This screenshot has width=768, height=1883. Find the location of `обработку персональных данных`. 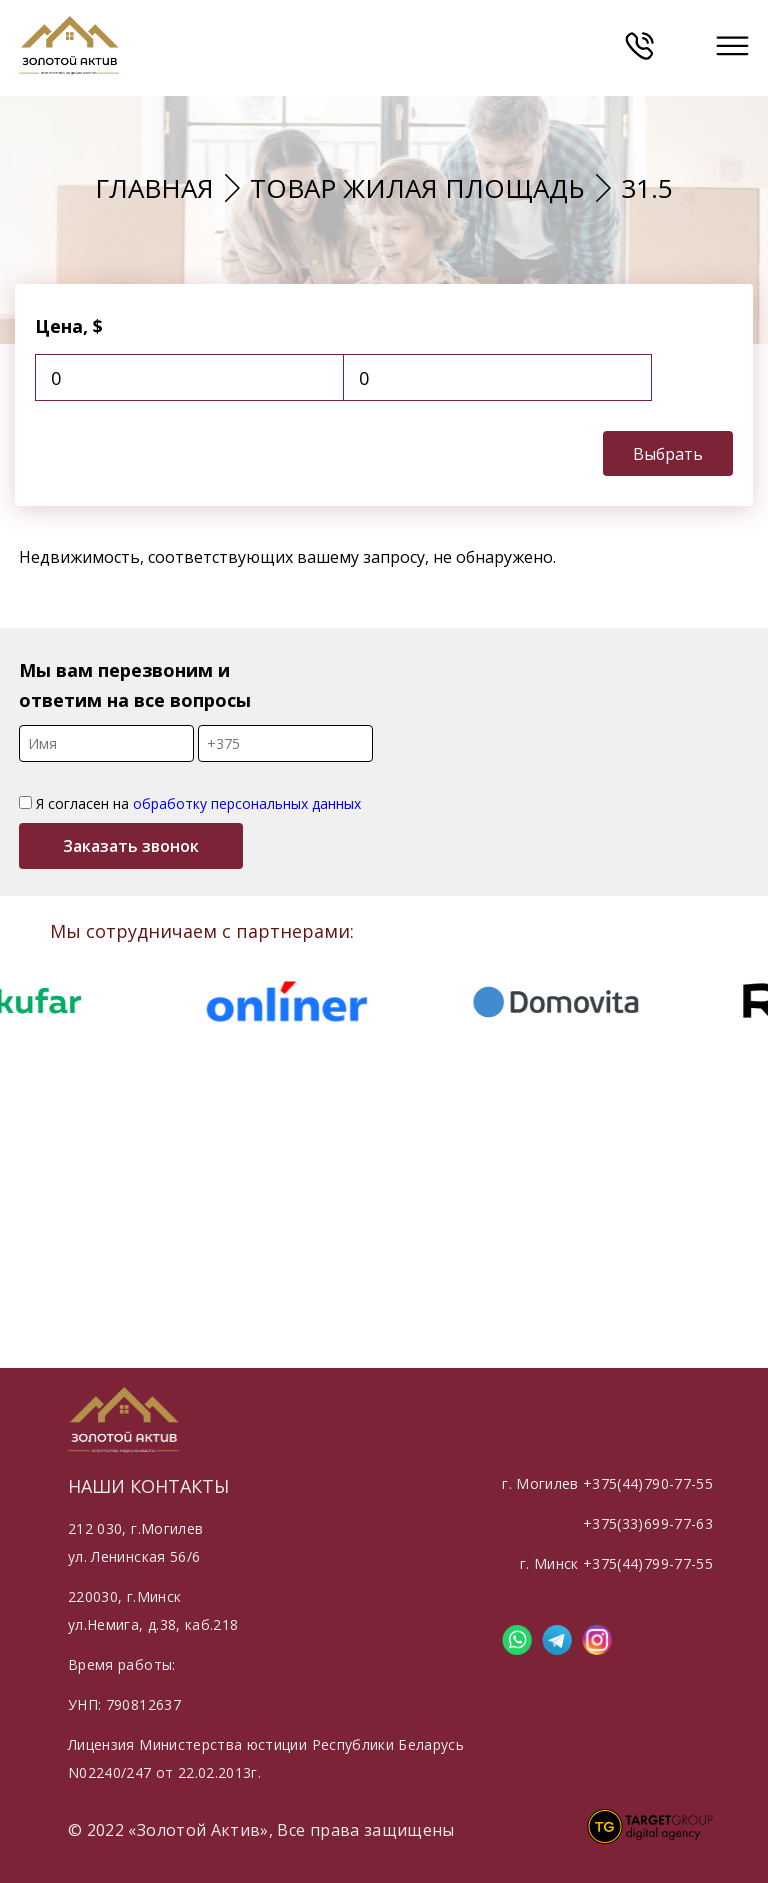

обработку персональных данных is located at coordinates (247, 803).